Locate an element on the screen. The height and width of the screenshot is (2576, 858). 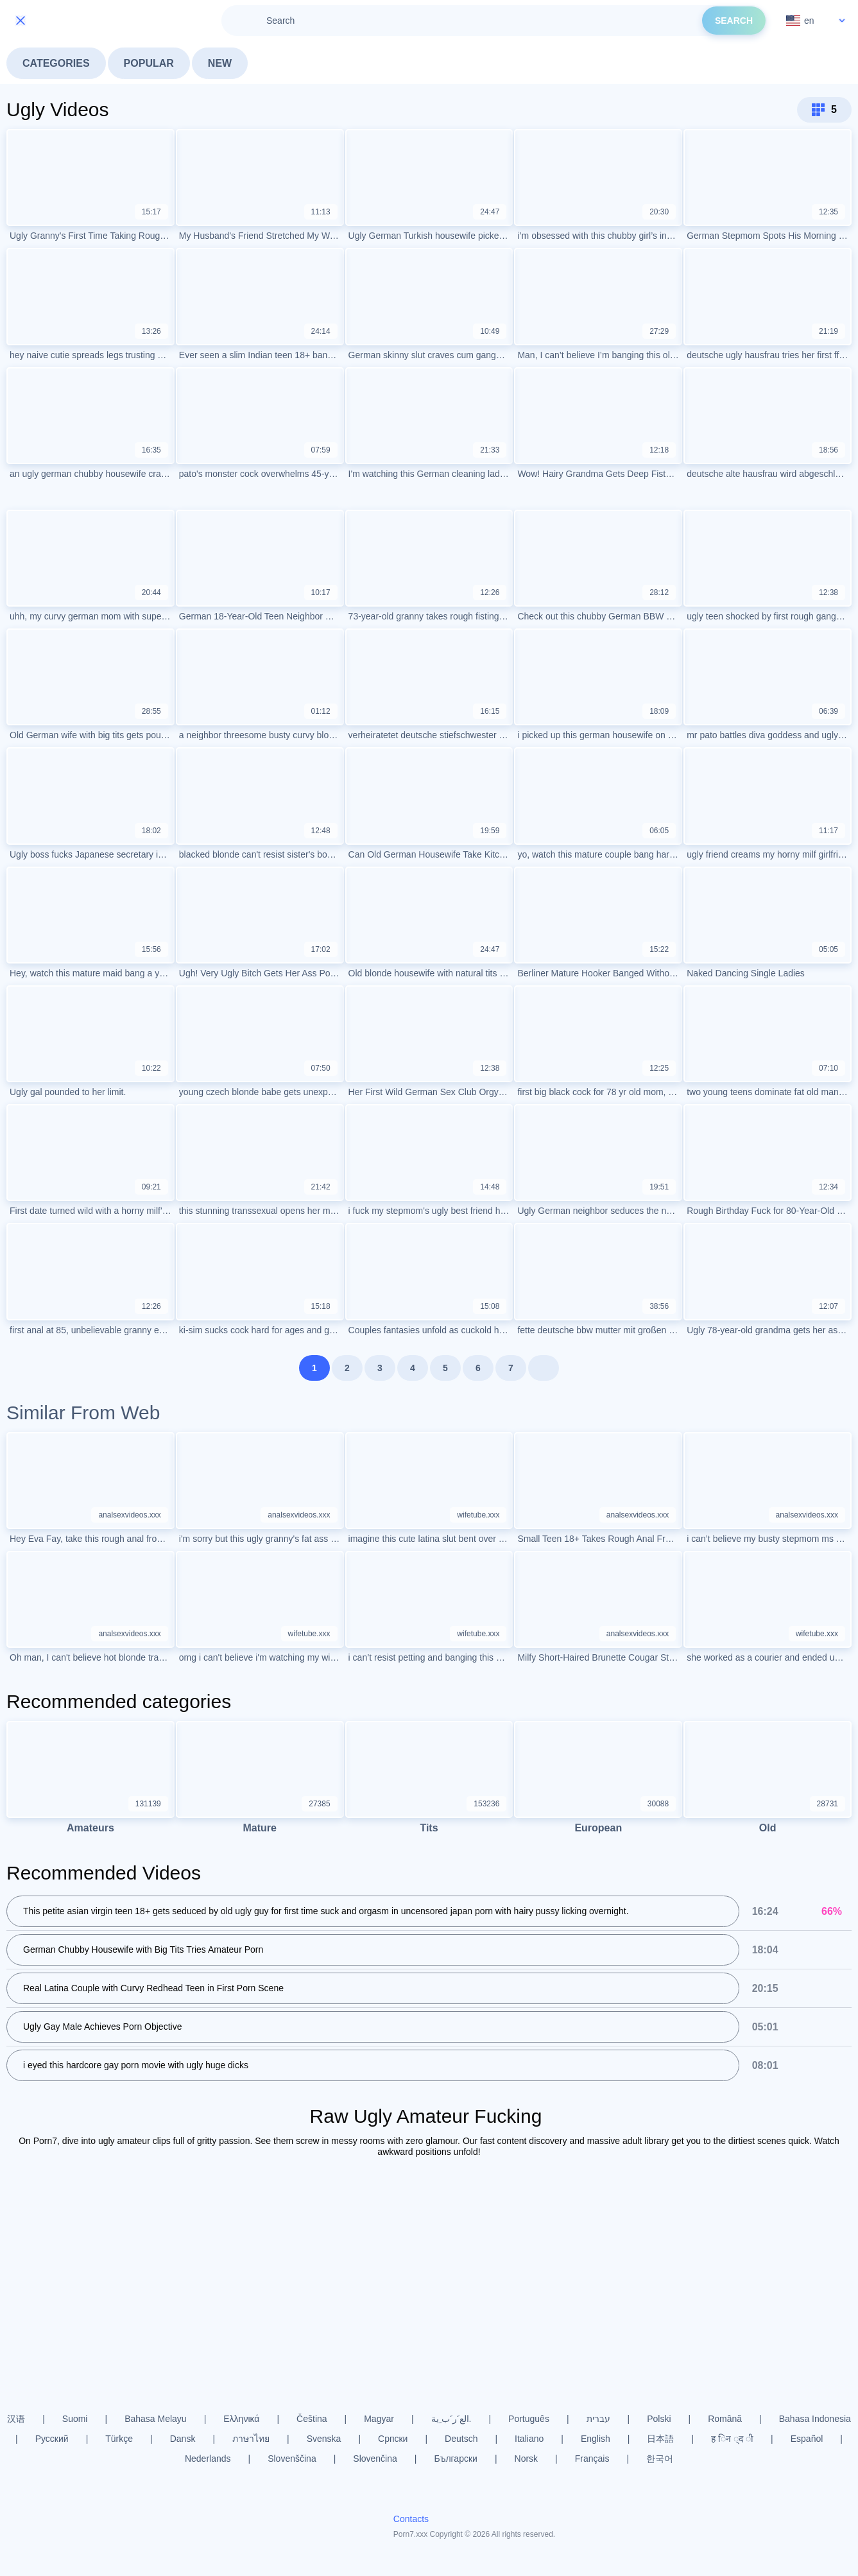
Dansk is located at coordinates (183, 2438).